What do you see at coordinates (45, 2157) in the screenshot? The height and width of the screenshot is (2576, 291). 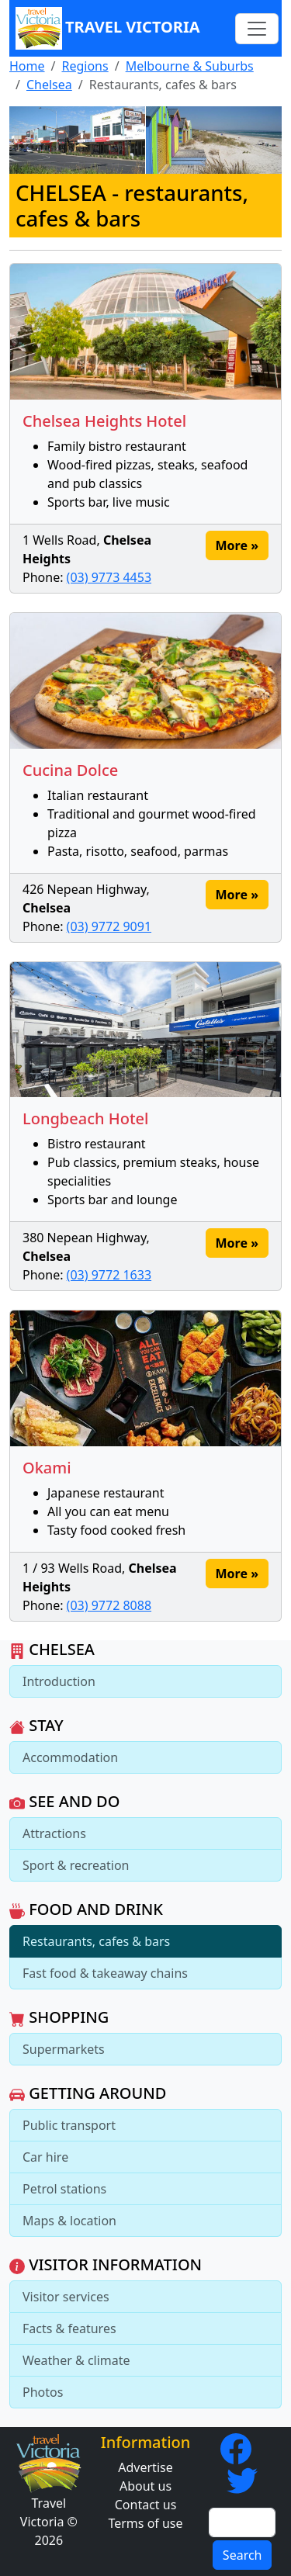 I see `Car hire` at bounding box center [45, 2157].